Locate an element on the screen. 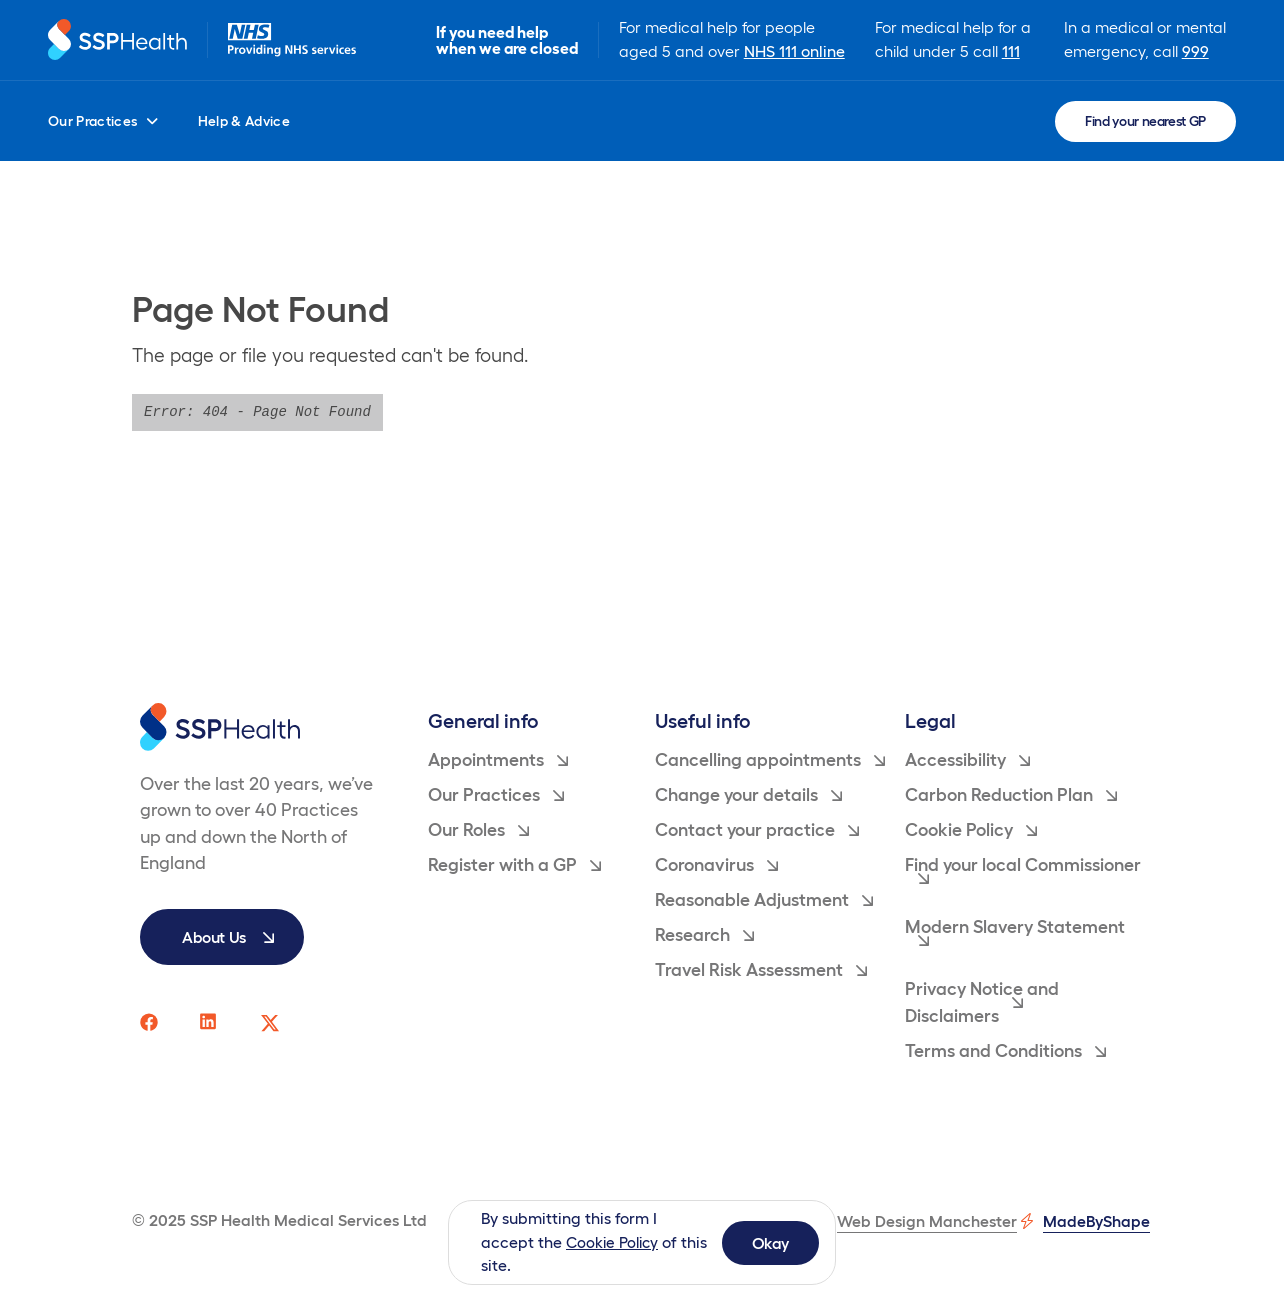 The width and height of the screenshot is (1284, 1305). 111 is located at coordinates (1013, 51).